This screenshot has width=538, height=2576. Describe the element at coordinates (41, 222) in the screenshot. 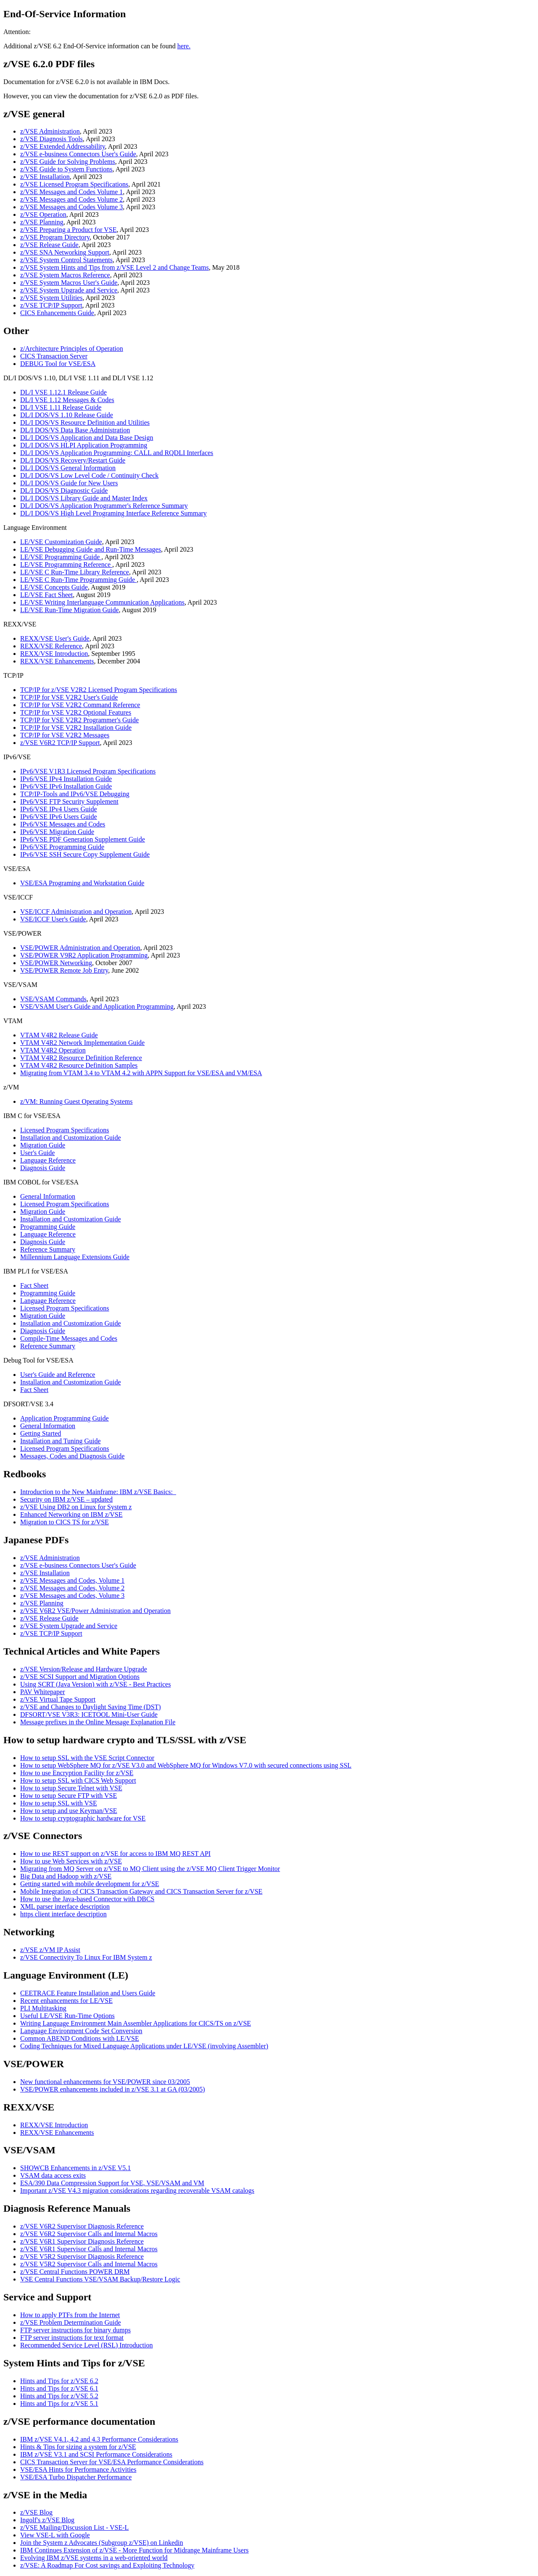

I see `z/VSE Planning` at that location.